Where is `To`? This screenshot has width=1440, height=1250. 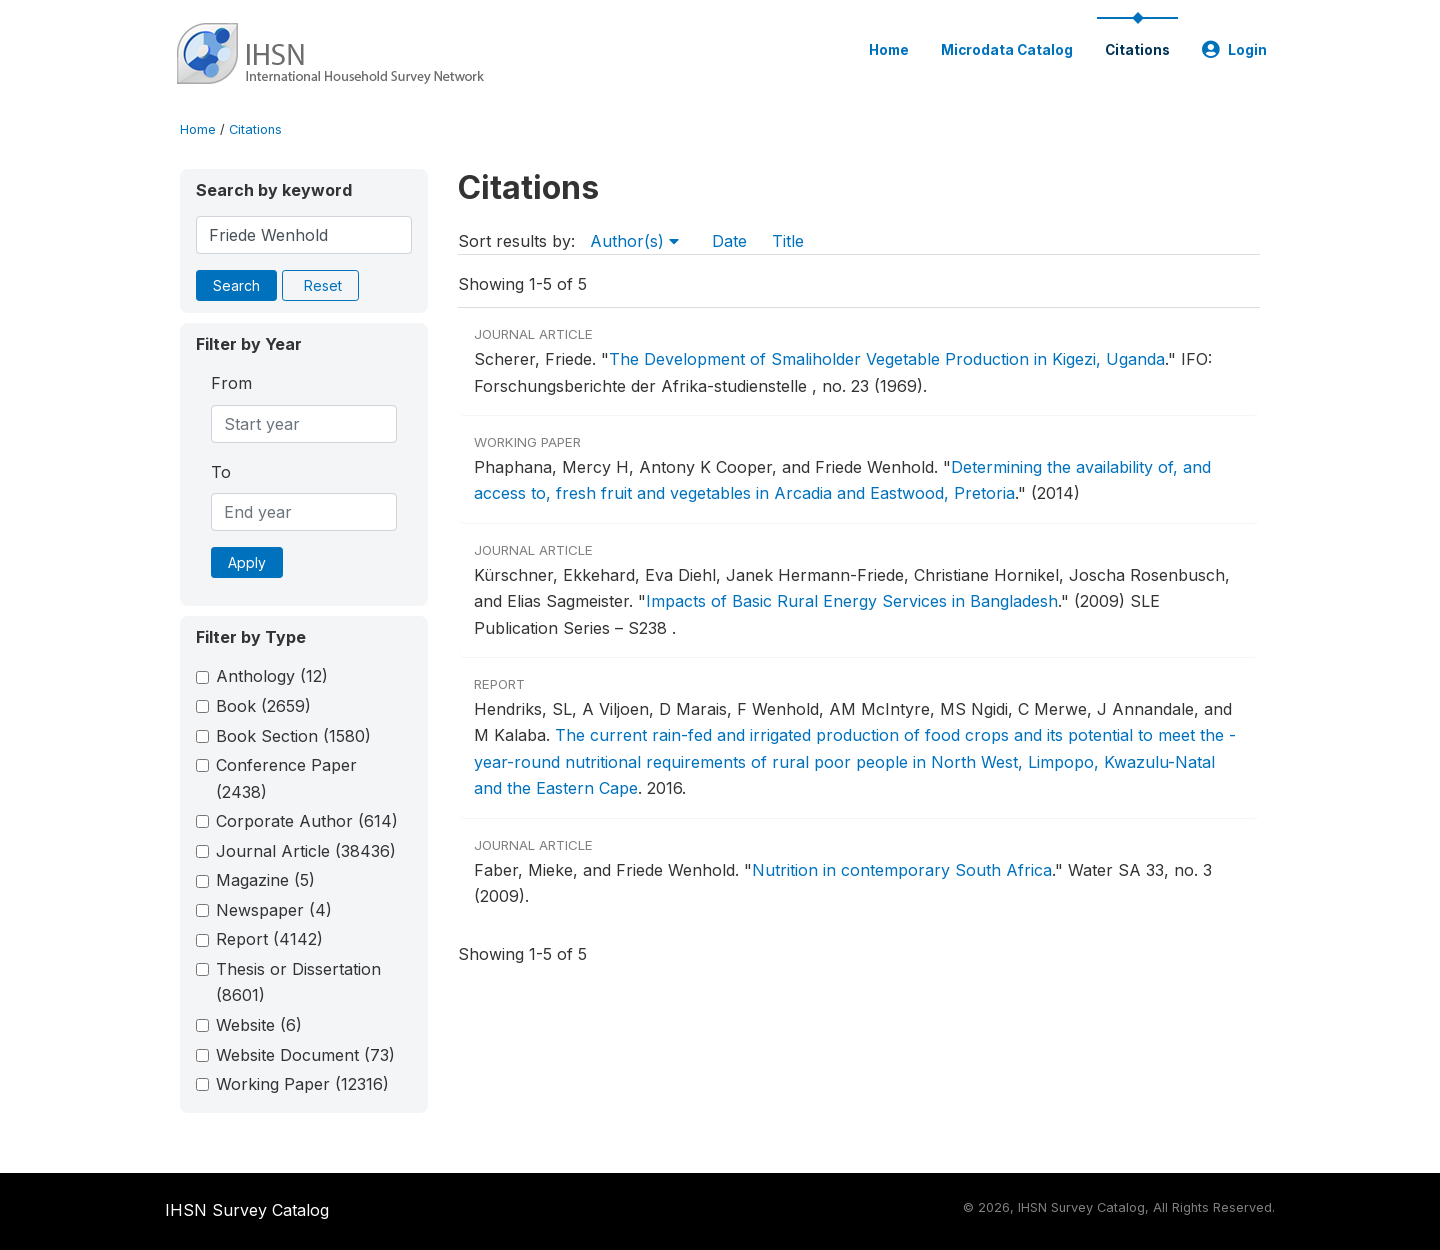 To is located at coordinates (221, 472).